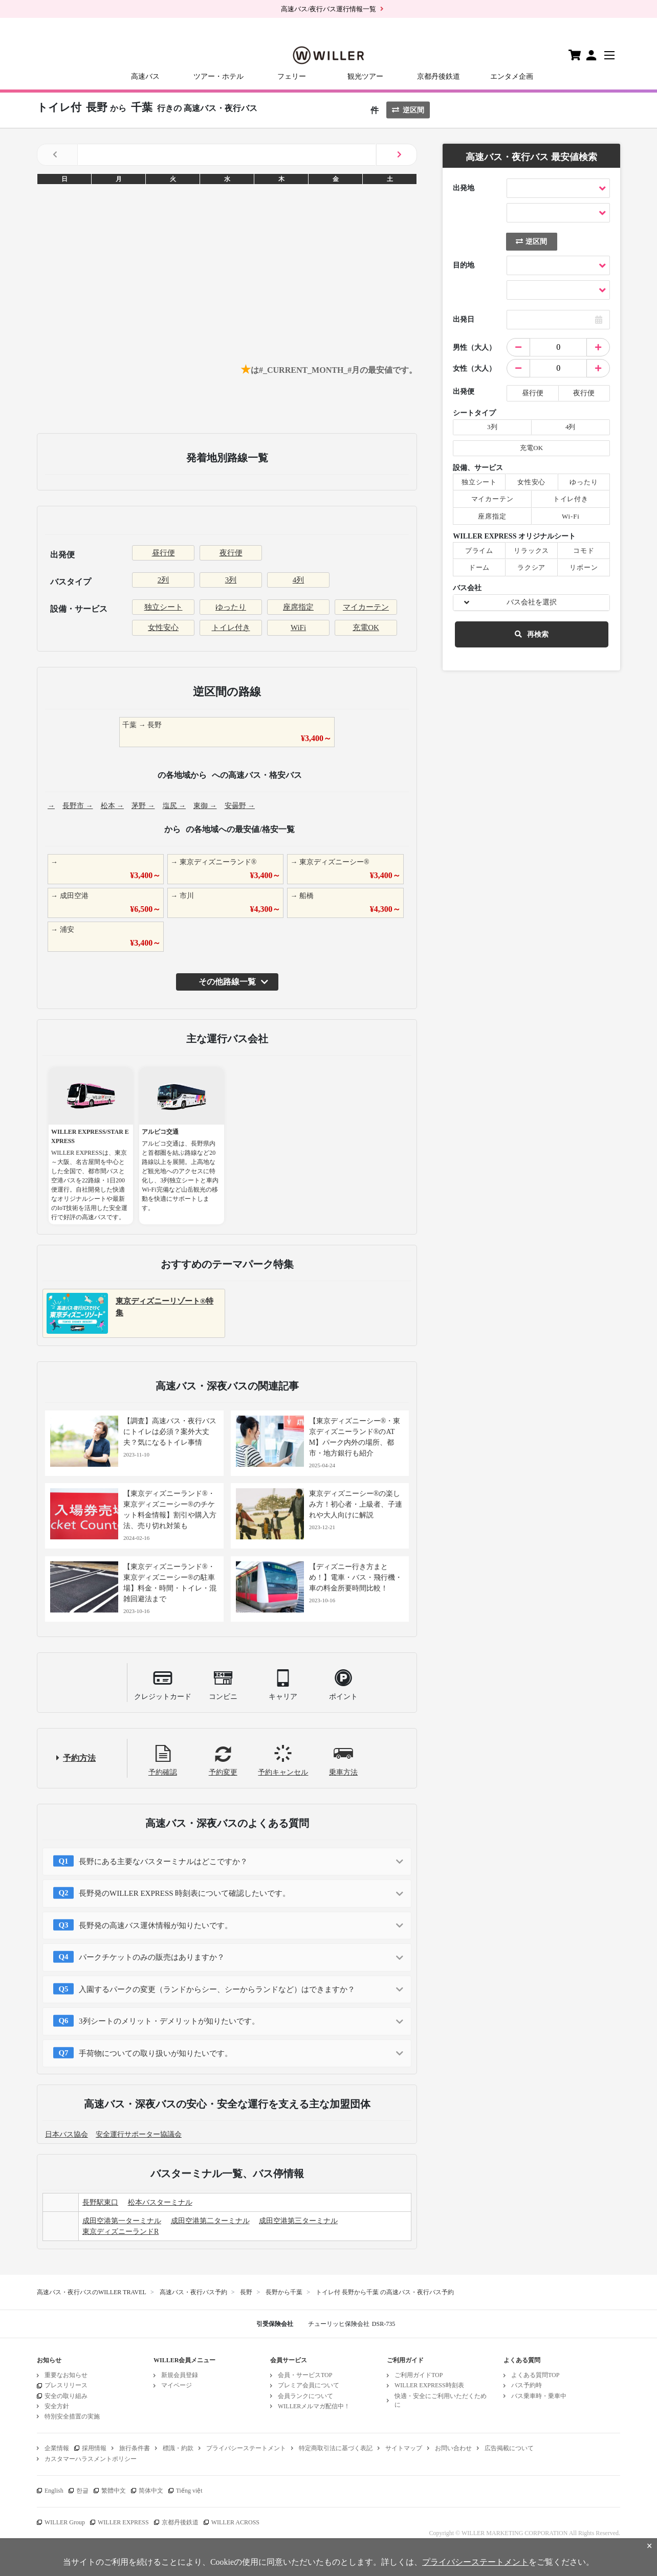 This screenshot has width=657, height=2576. Describe the element at coordinates (298, 607) in the screenshot. I see `座席指定` at that location.